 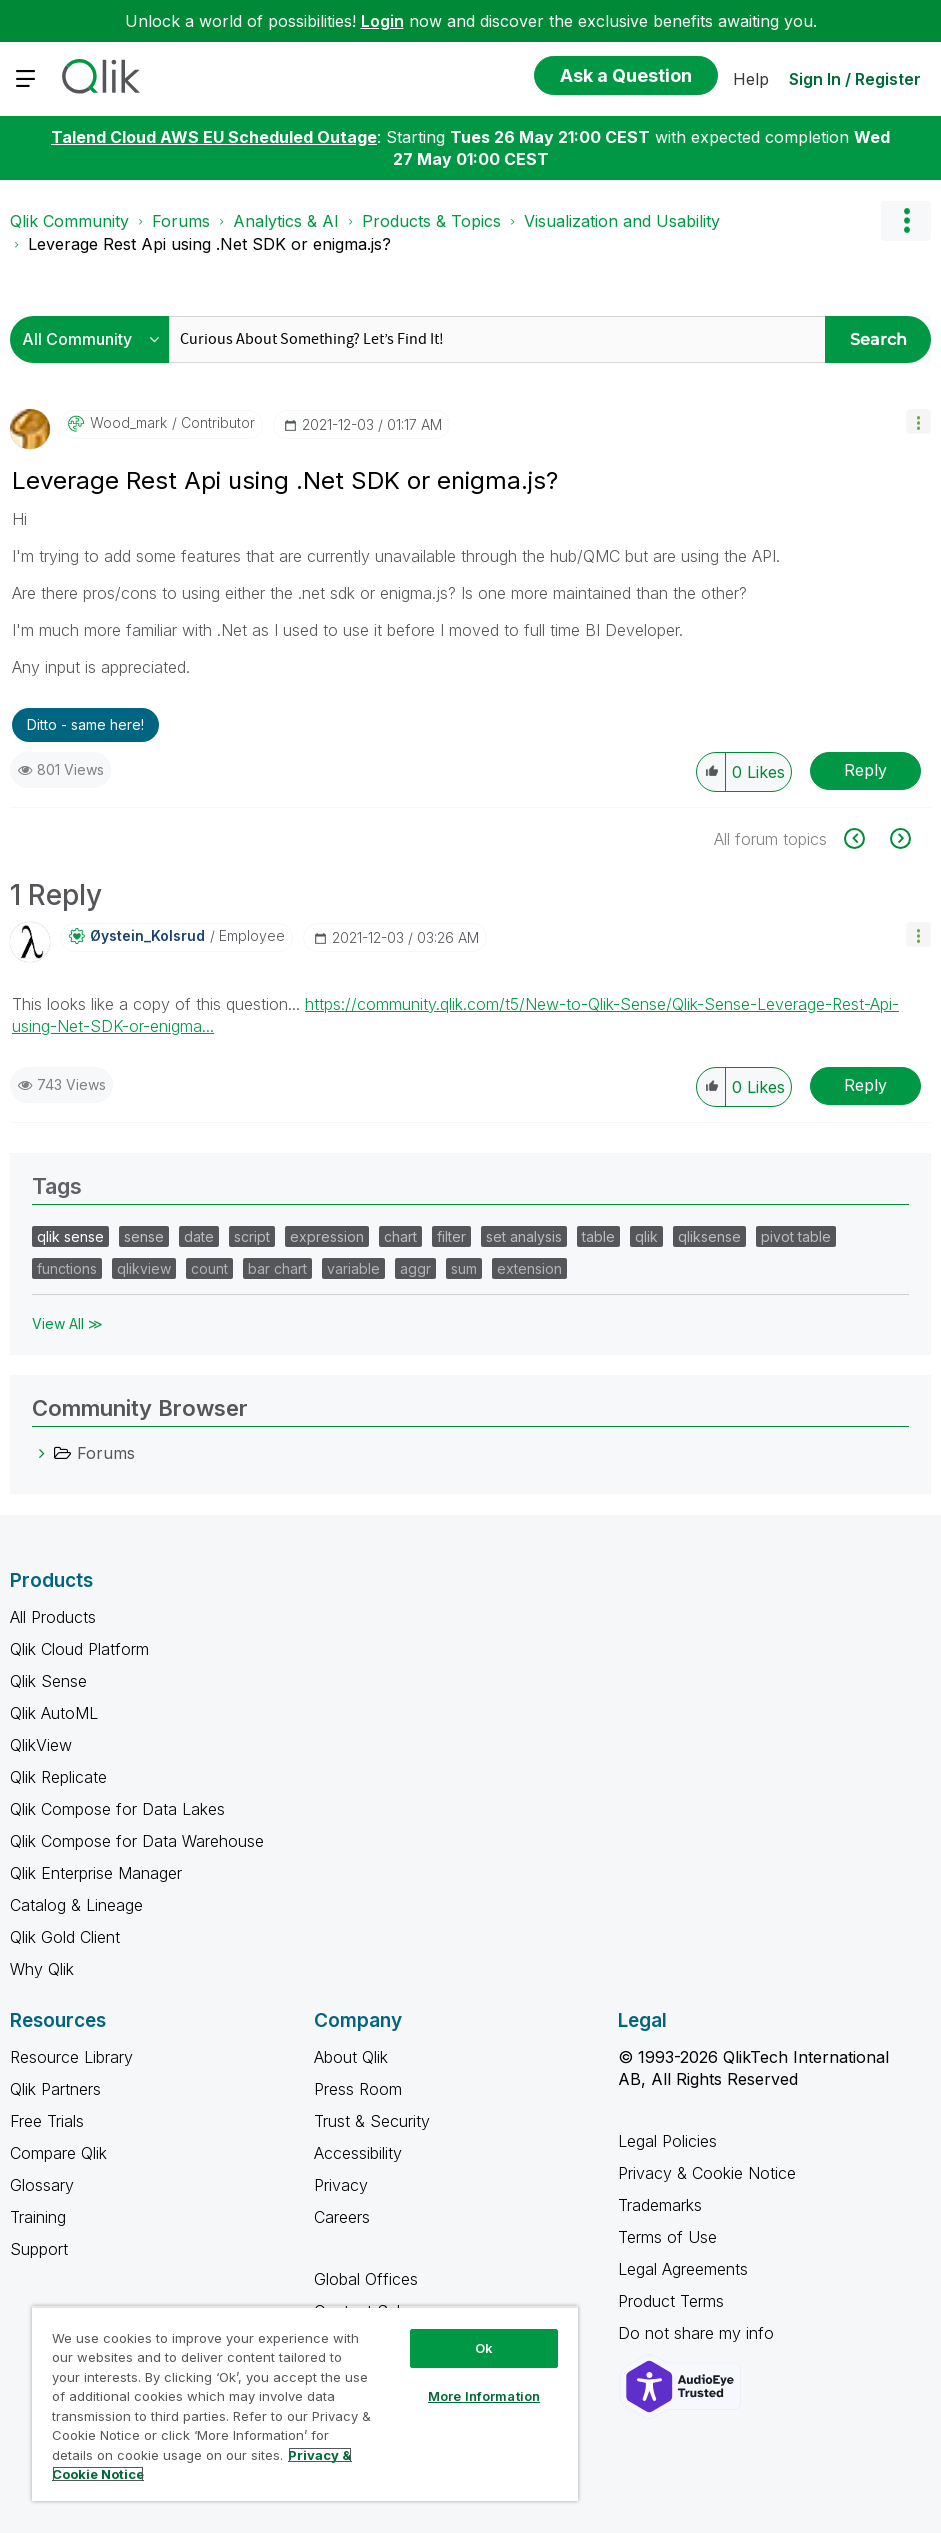 I want to click on Trust & Security, so click(x=372, y=2121).